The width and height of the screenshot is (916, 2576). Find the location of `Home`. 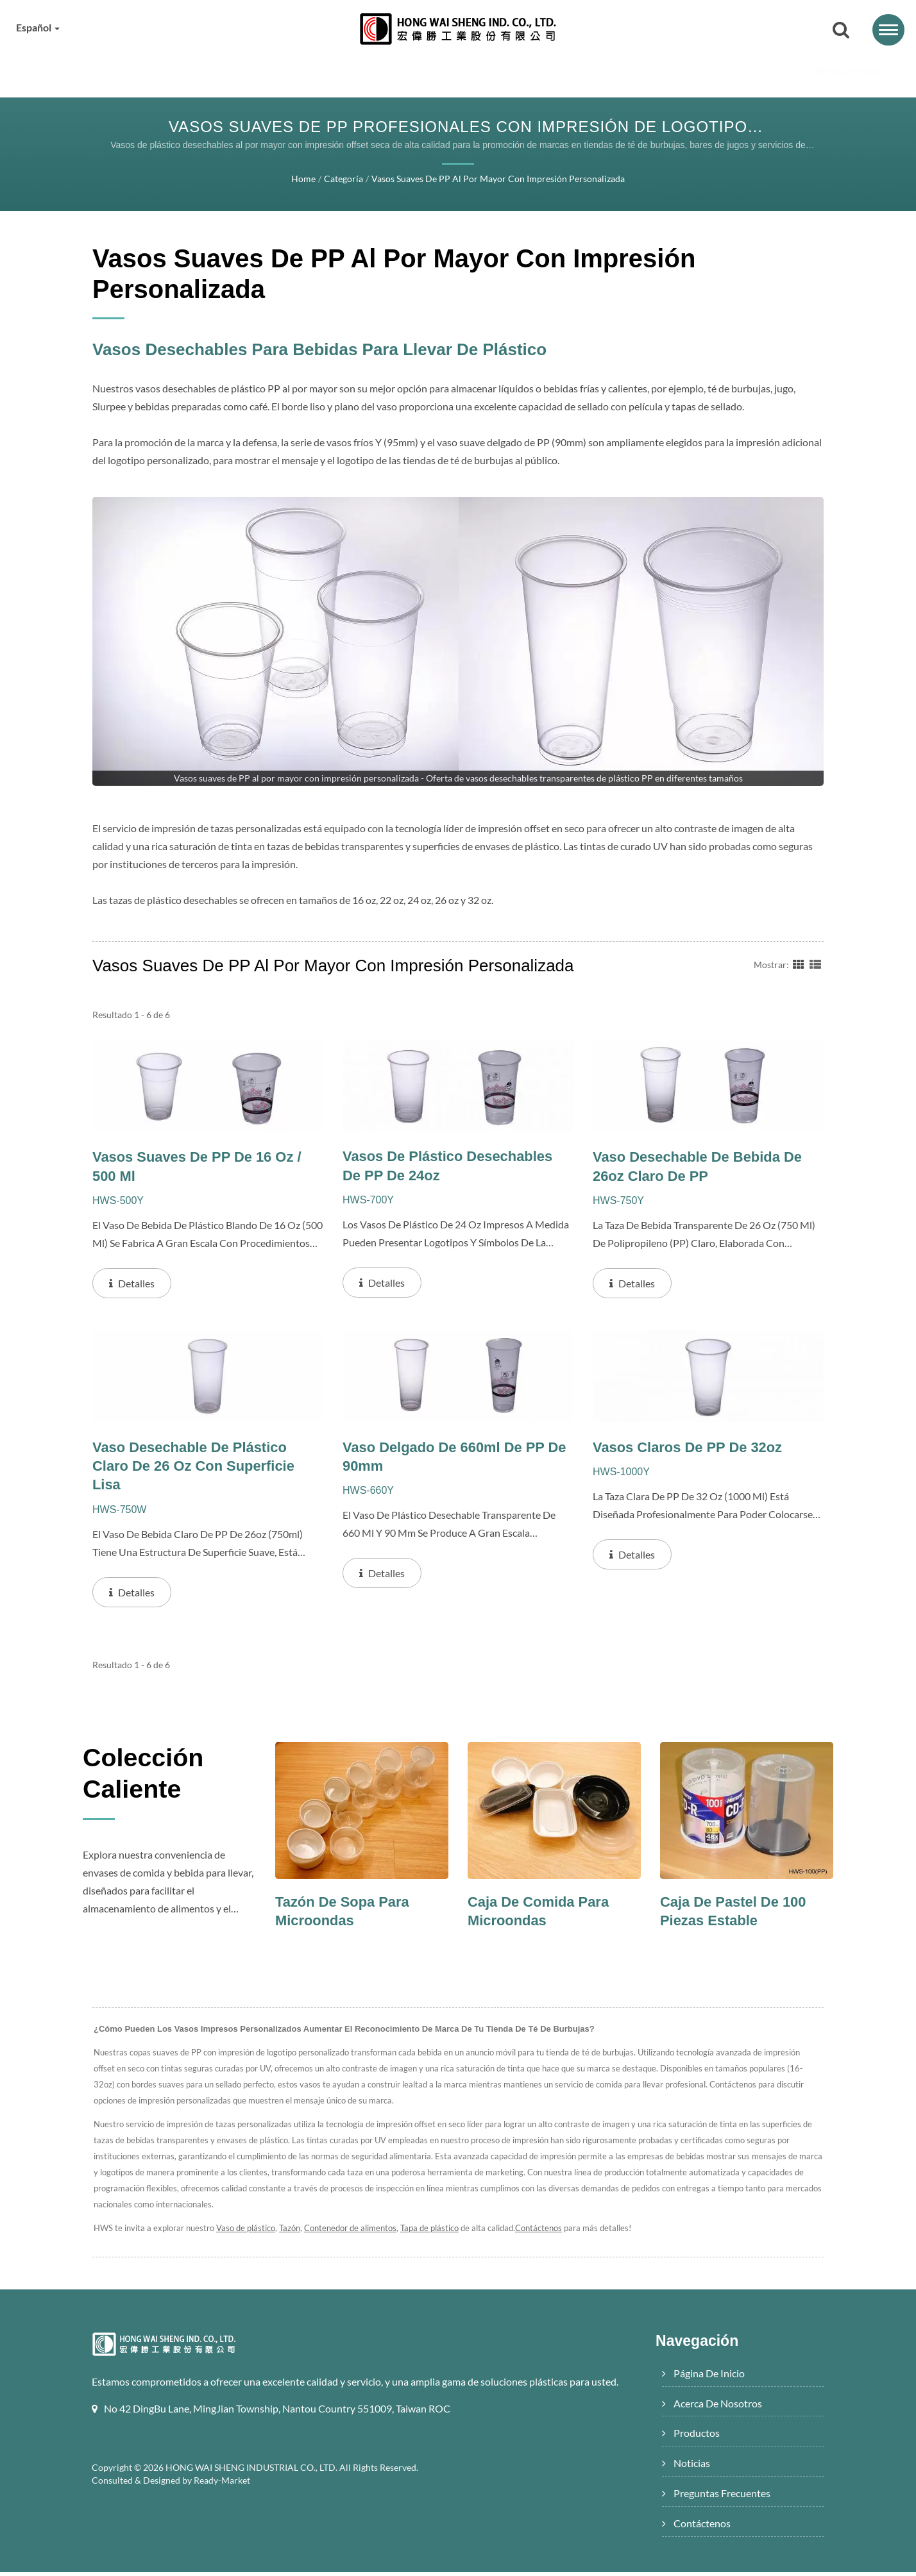

Home is located at coordinates (301, 179).